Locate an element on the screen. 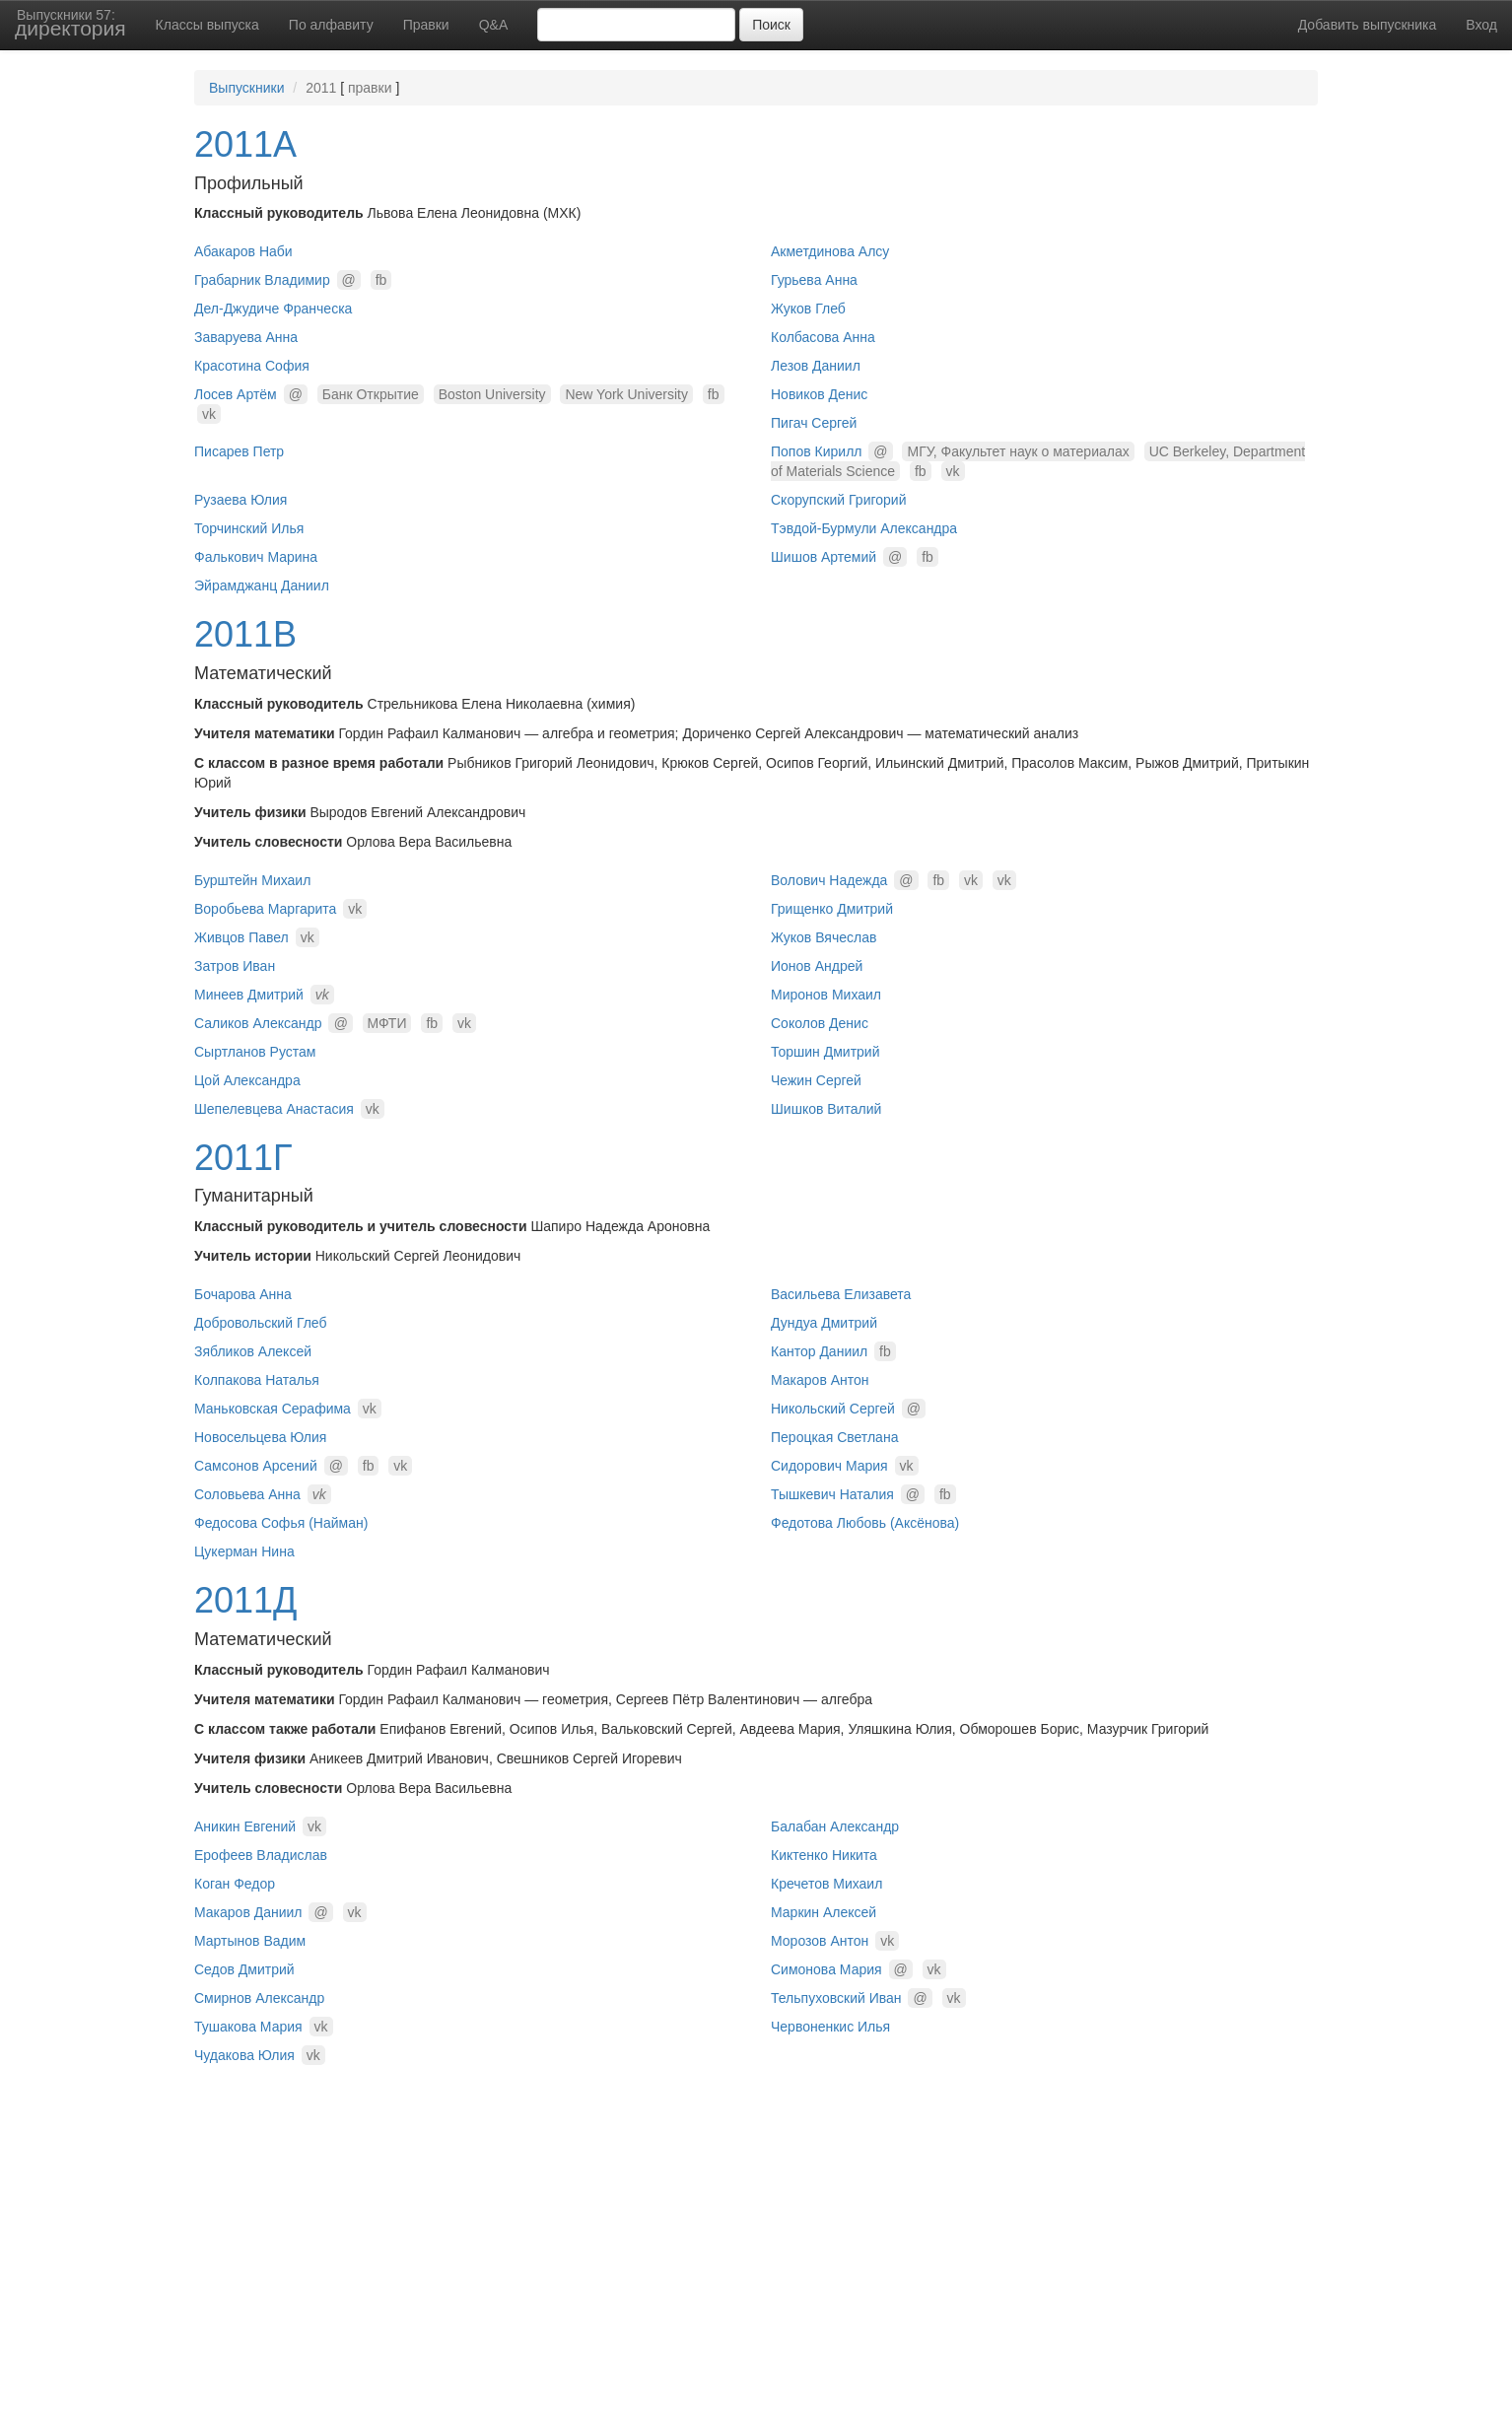 Image resolution: width=1512 pixels, height=2410 pixels. Ионов Андрей is located at coordinates (816, 966).